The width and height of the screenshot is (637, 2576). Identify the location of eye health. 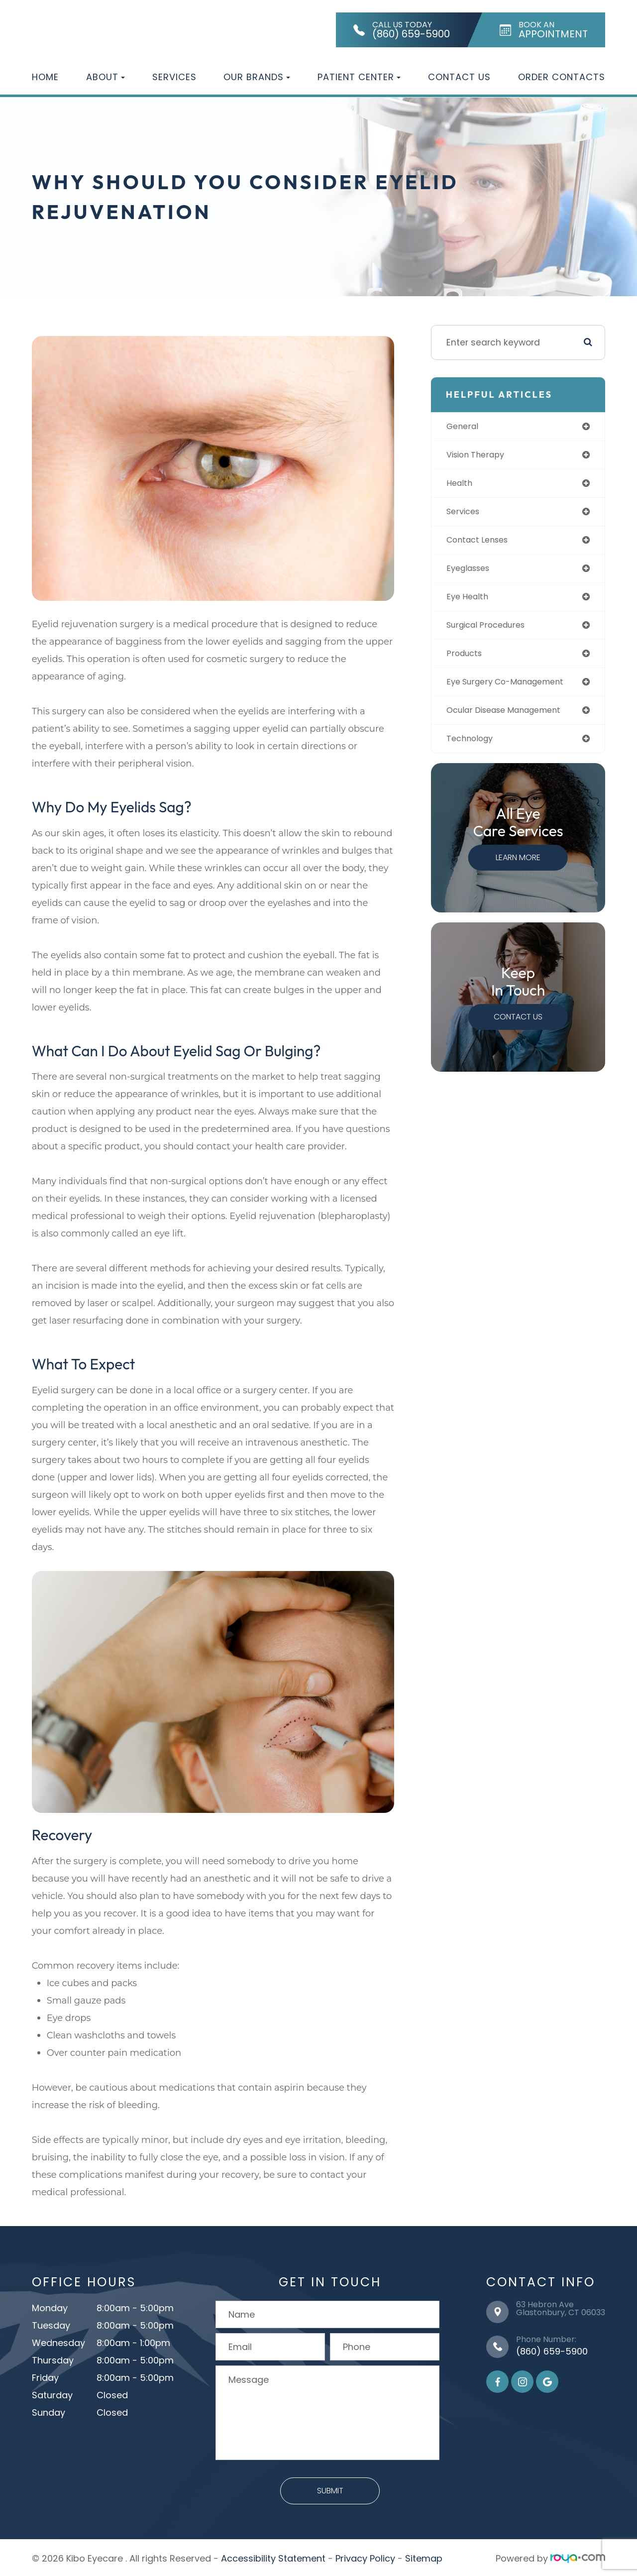
(471, 602).